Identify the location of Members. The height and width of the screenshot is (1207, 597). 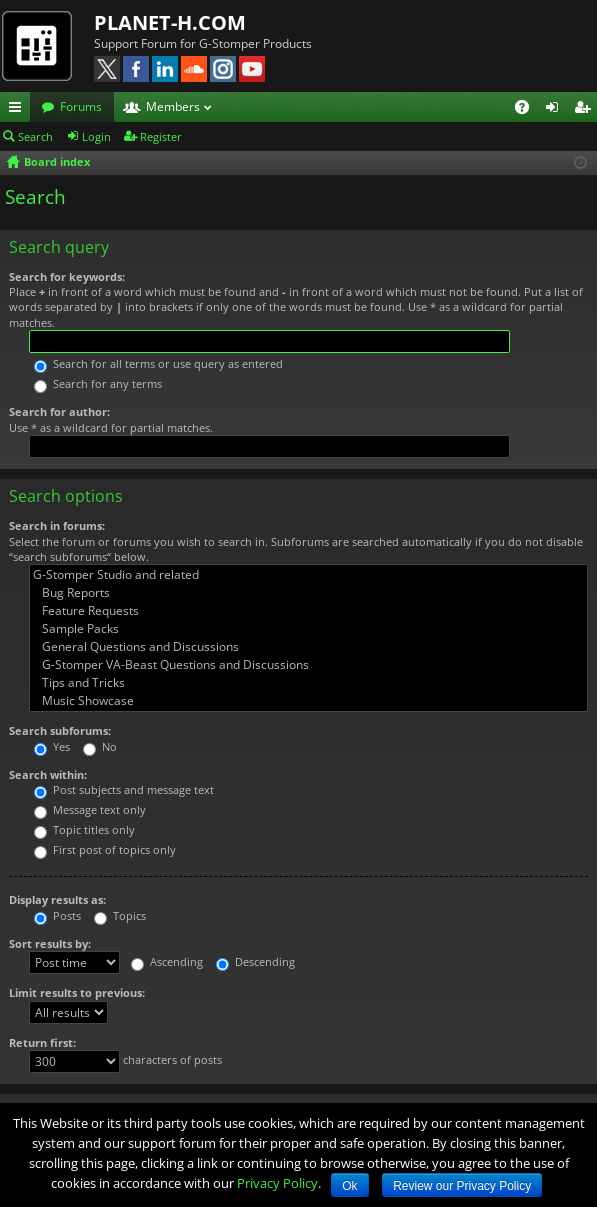
(173, 106).